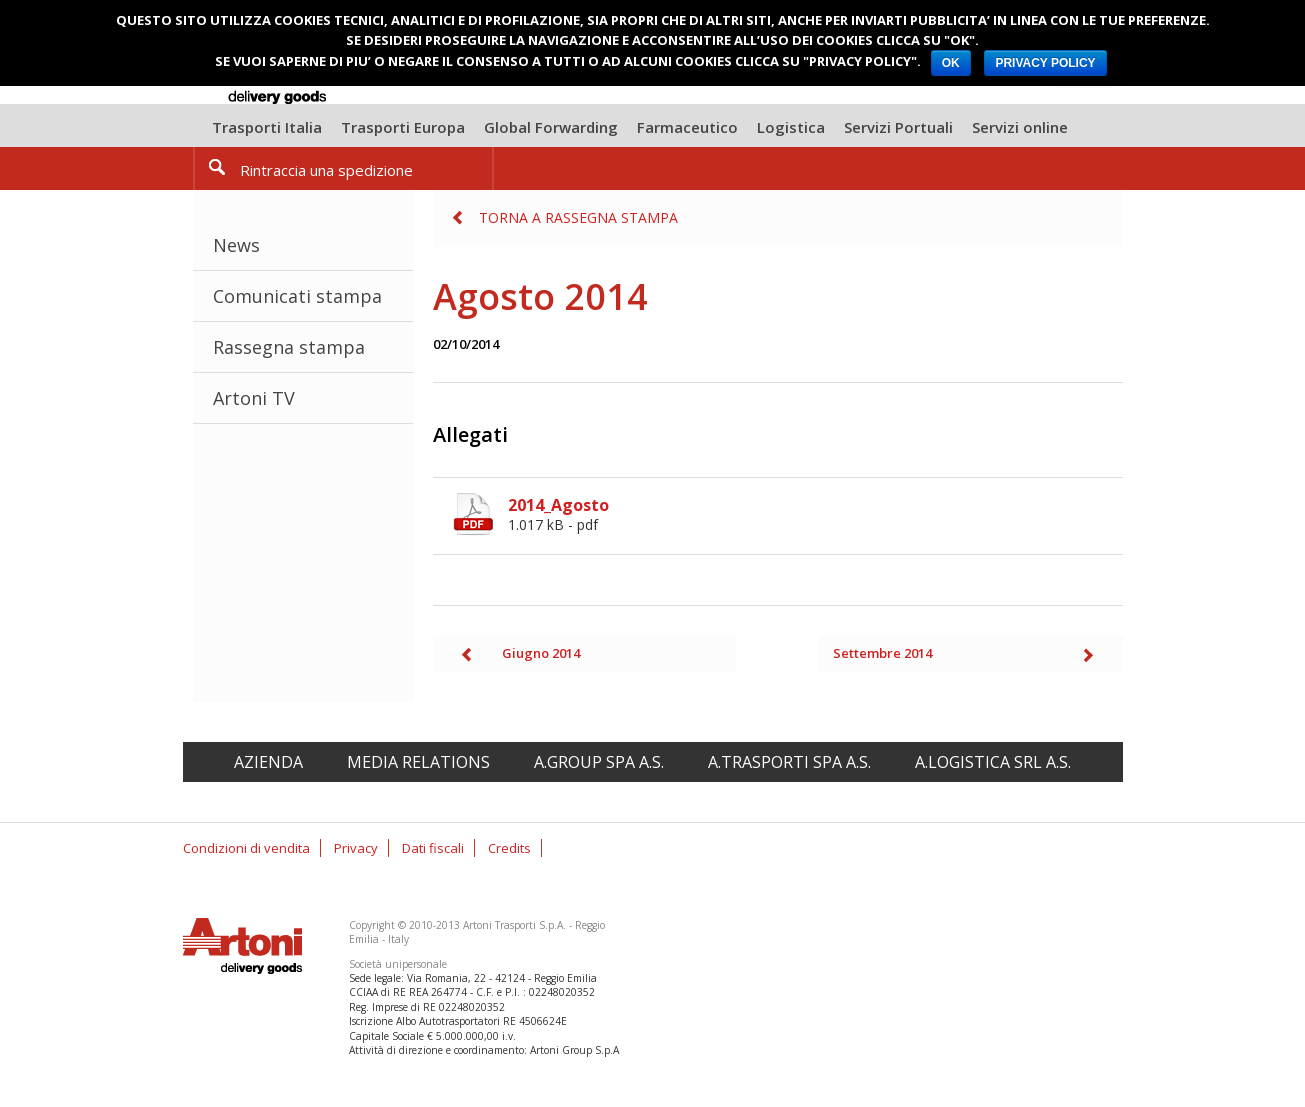 This screenshot has width=1305, height=1107. What do you see at coordinates (882, 653) in the screenshot?
I see `Settembre 2014` at bounding box center [882, 653].